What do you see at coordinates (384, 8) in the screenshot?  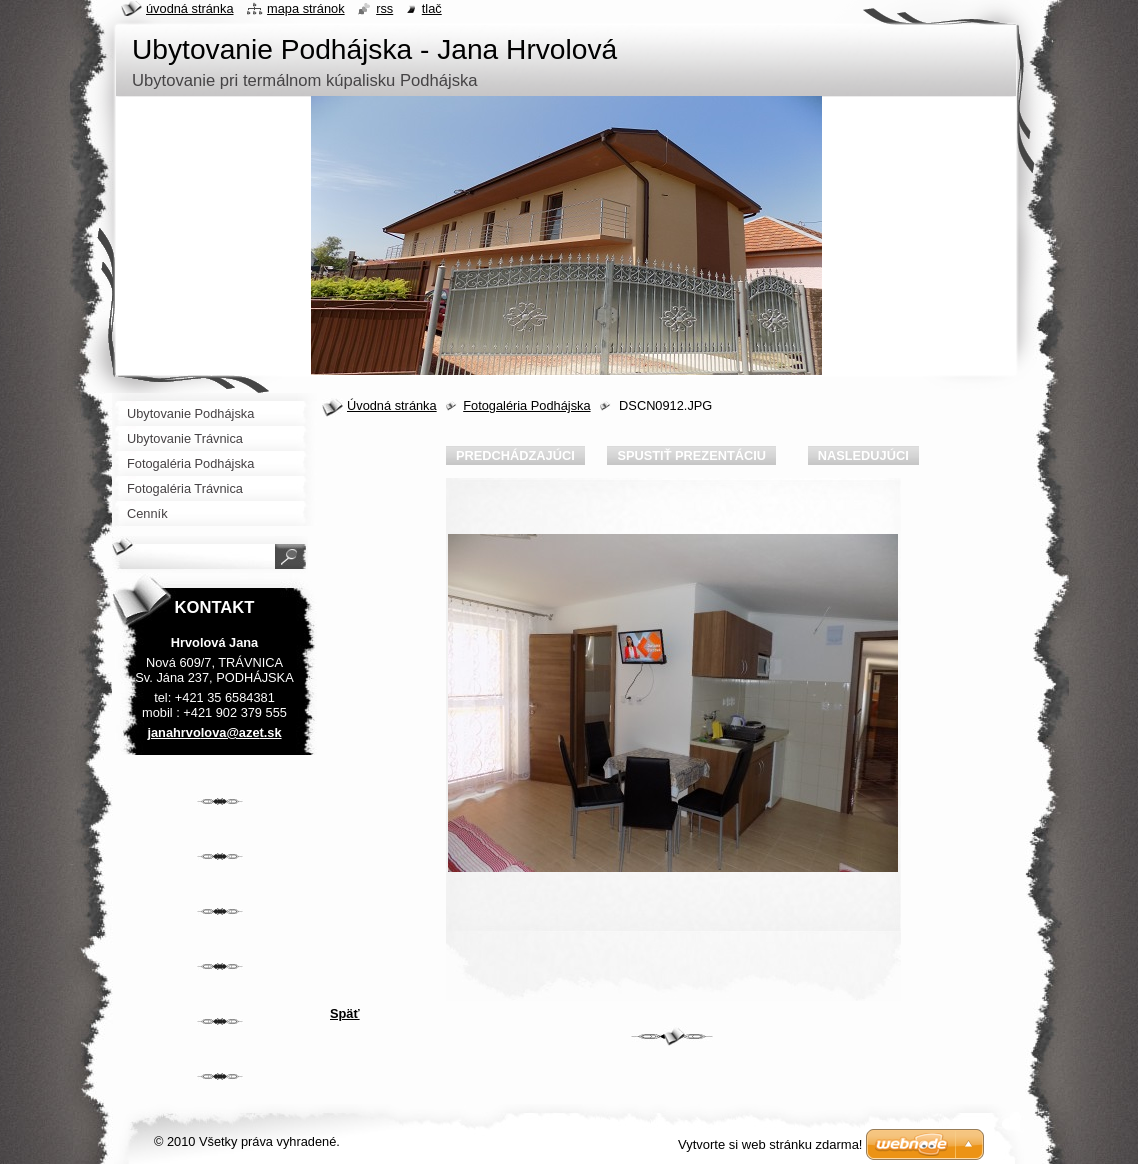 I see `RSS` at bounding box center [384, 8].